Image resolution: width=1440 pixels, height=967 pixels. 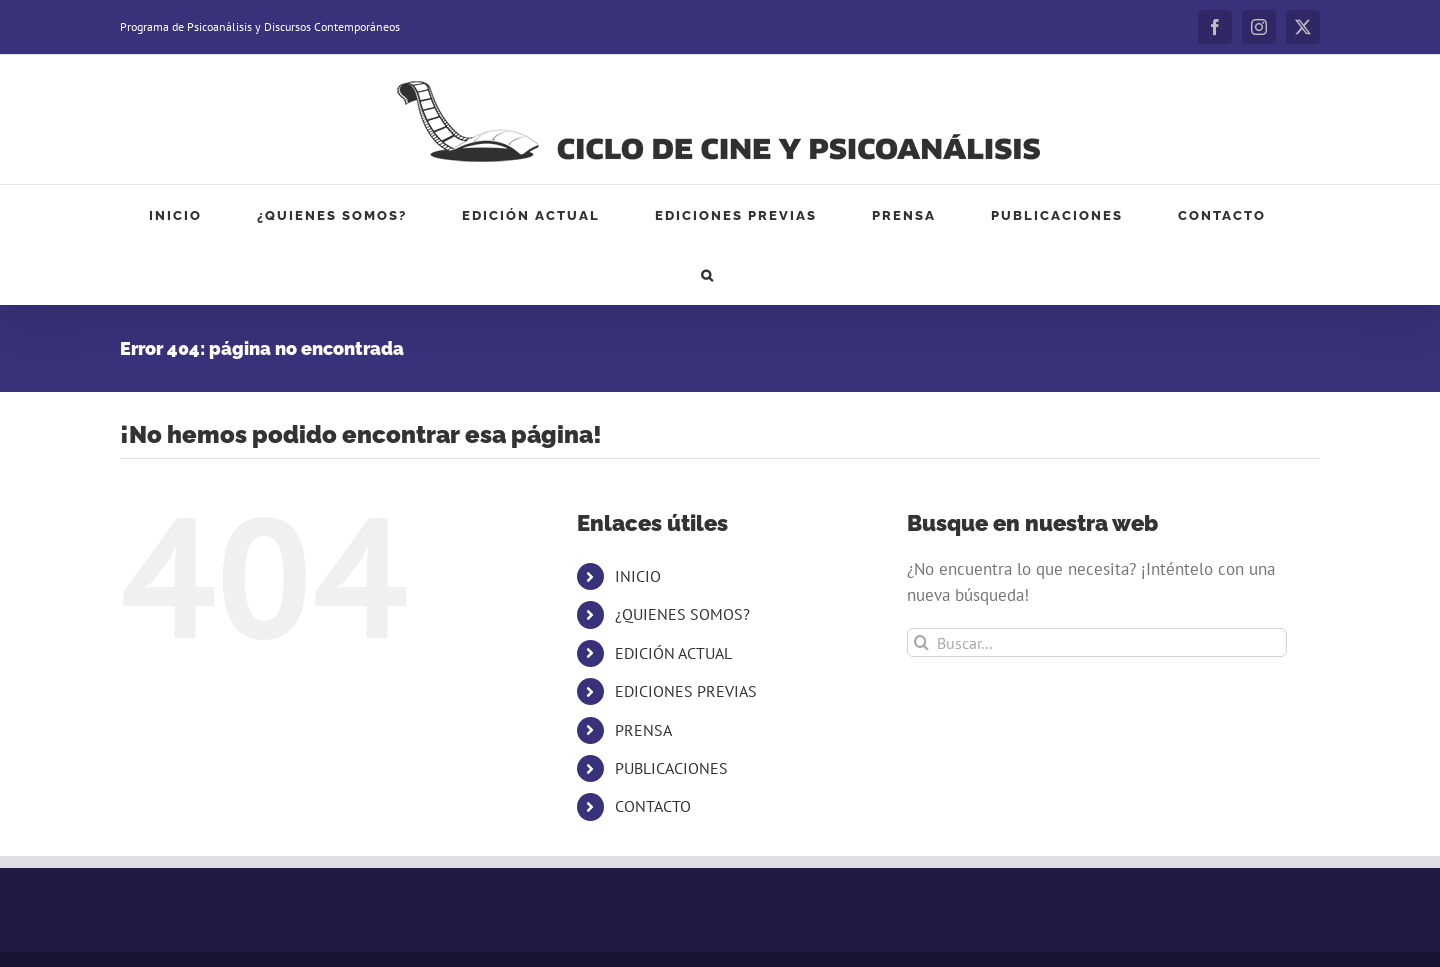 What do you see at coordinates (1097, 642) in the screenshot?
I see `[Buscar...]` at bounding box center [1097, 642].